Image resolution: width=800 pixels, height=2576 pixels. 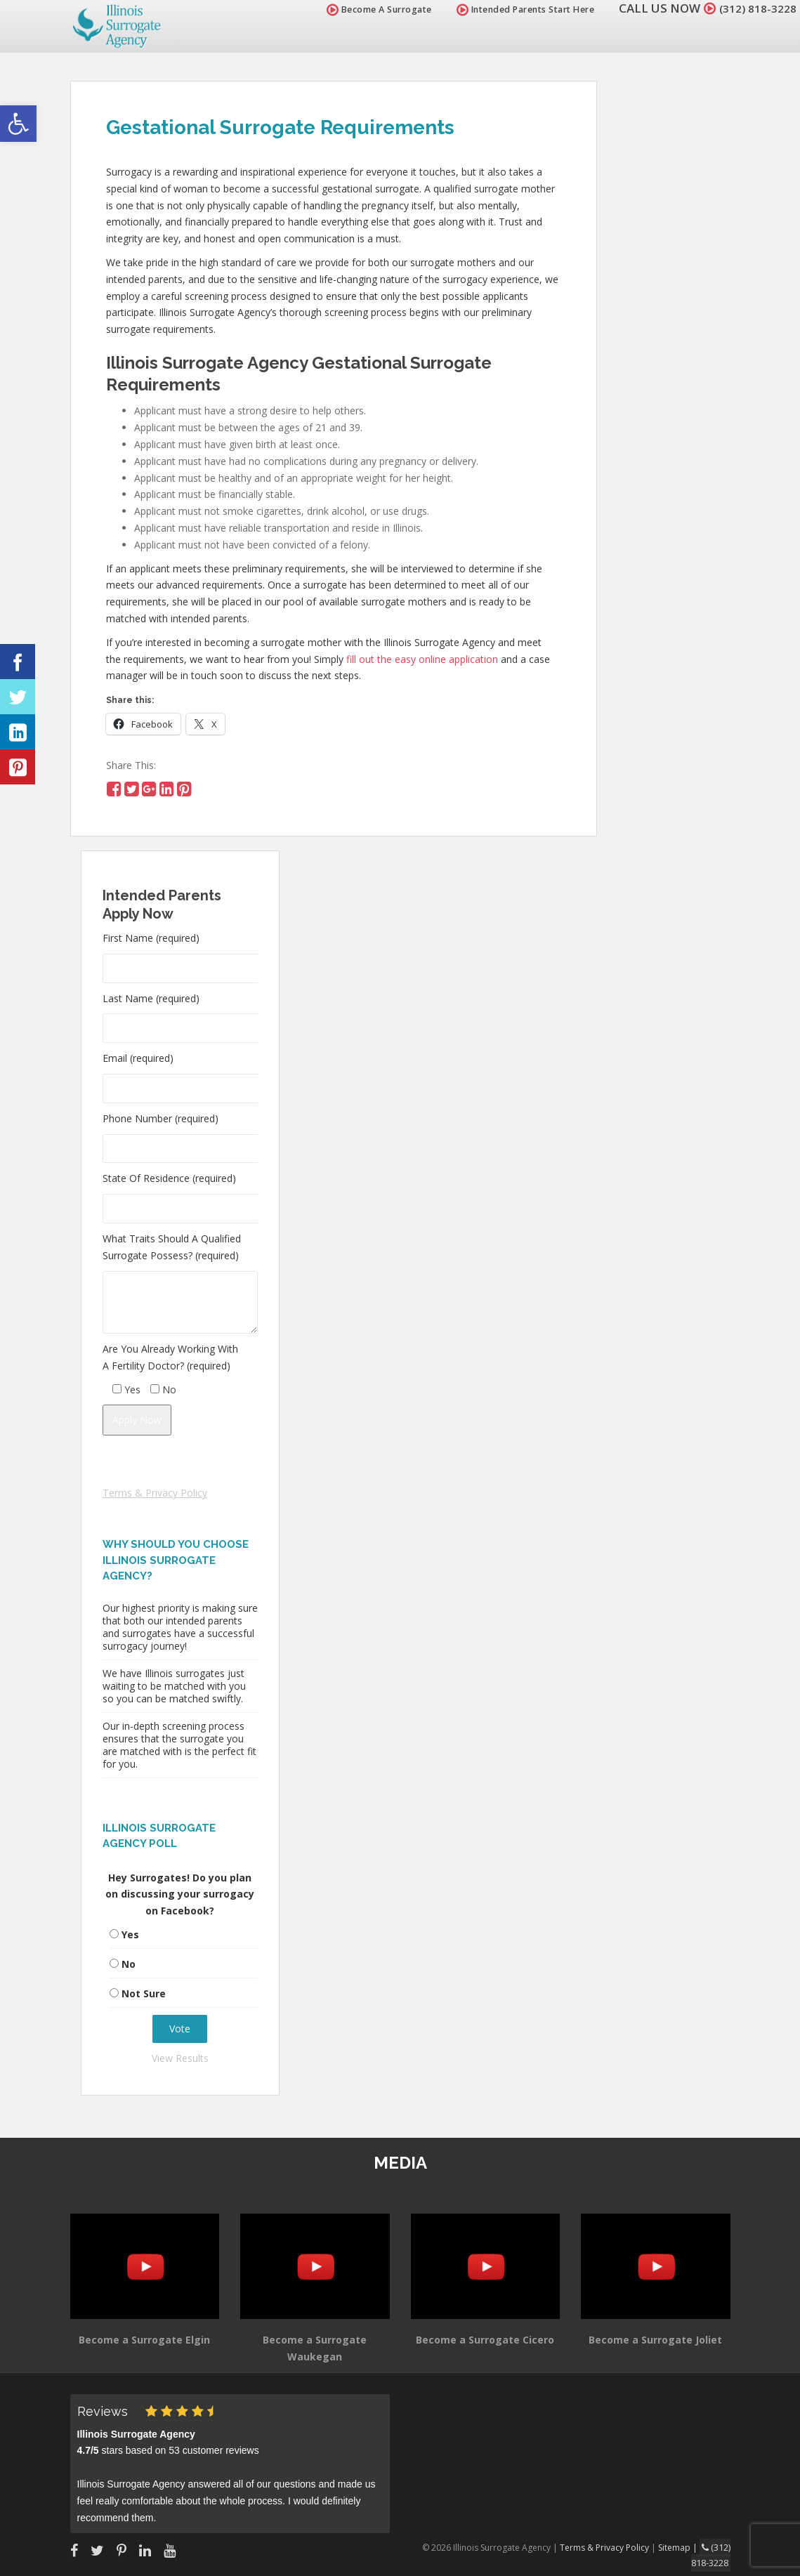 I want to click on View Results, so click(x=180, y=2058).